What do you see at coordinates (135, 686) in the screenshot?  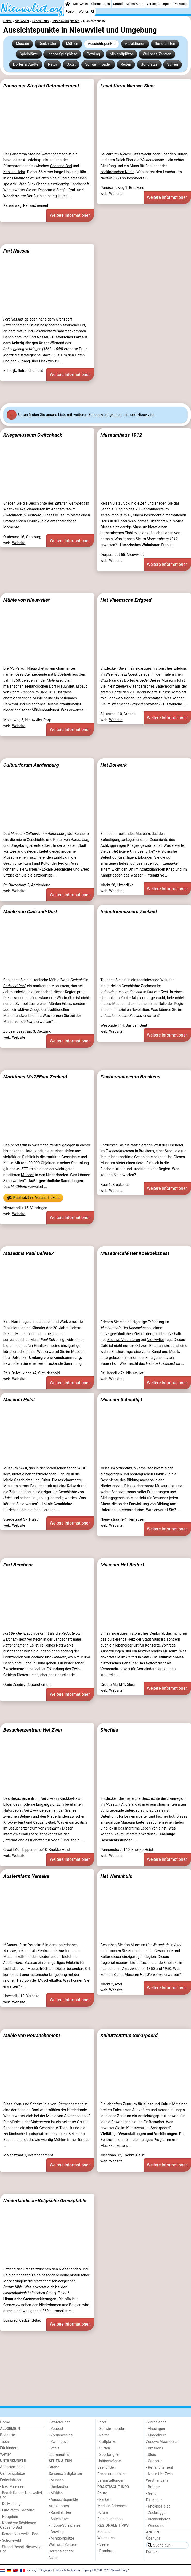 I see `zeeuws-vlaanderisches` at bounding box center [135, 686].